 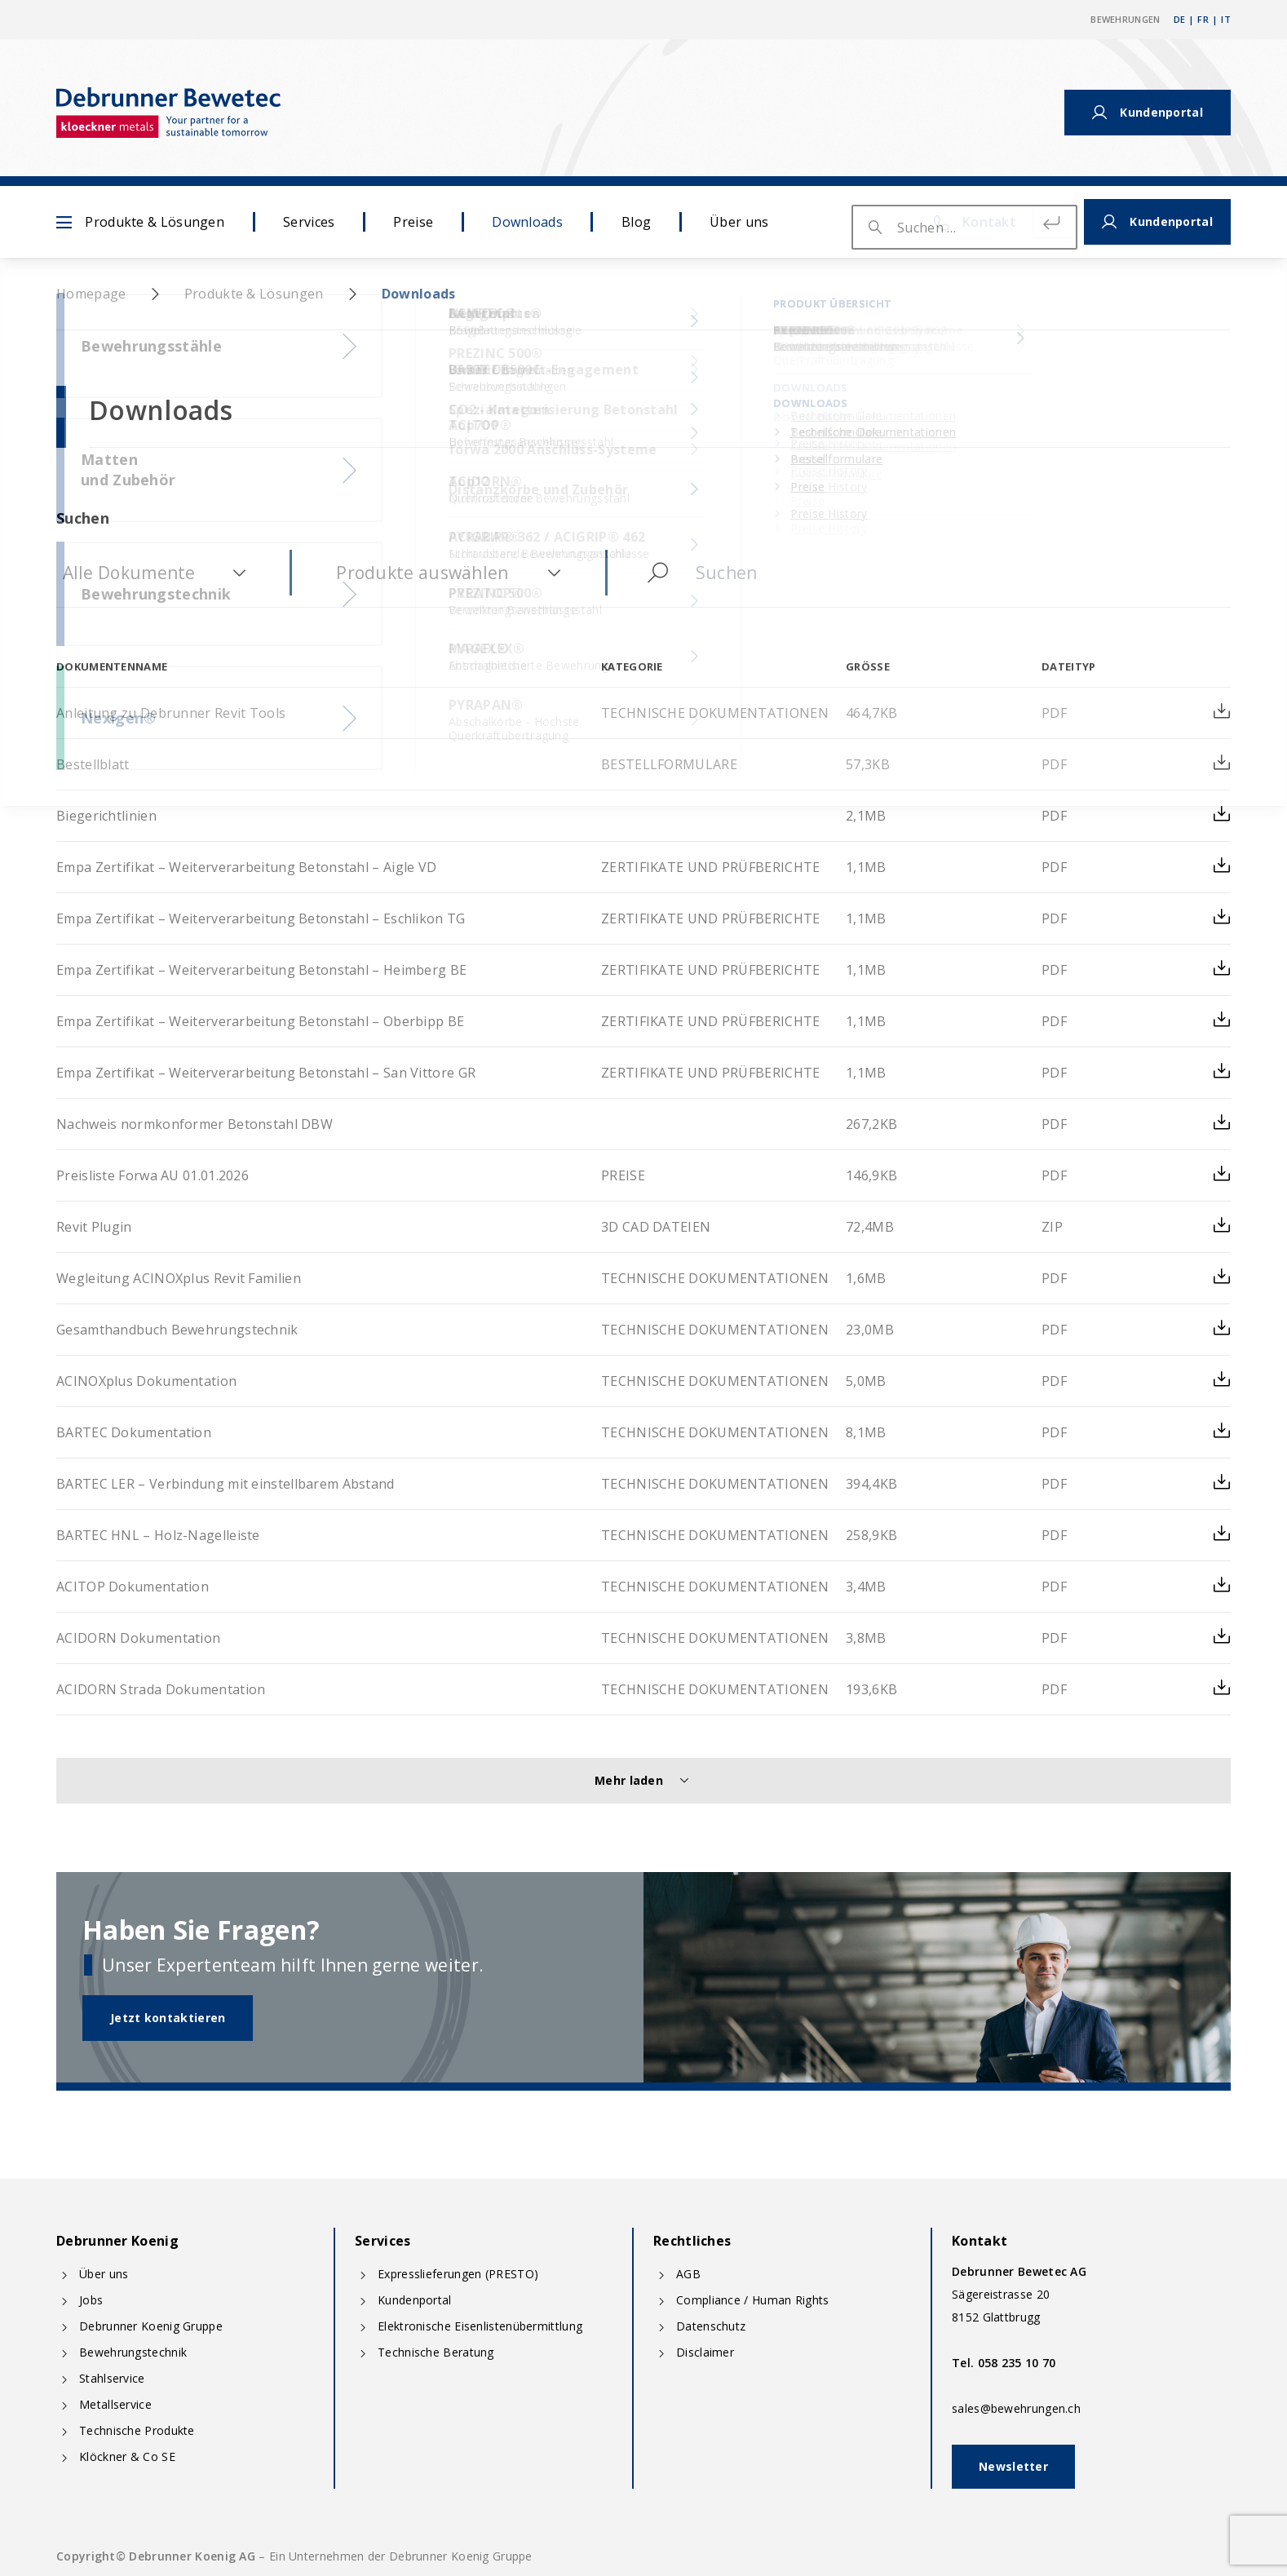 What do you see at coordinates (413, 222) in the screenshot?
I see `Preise` at bounding box center [413, 222].